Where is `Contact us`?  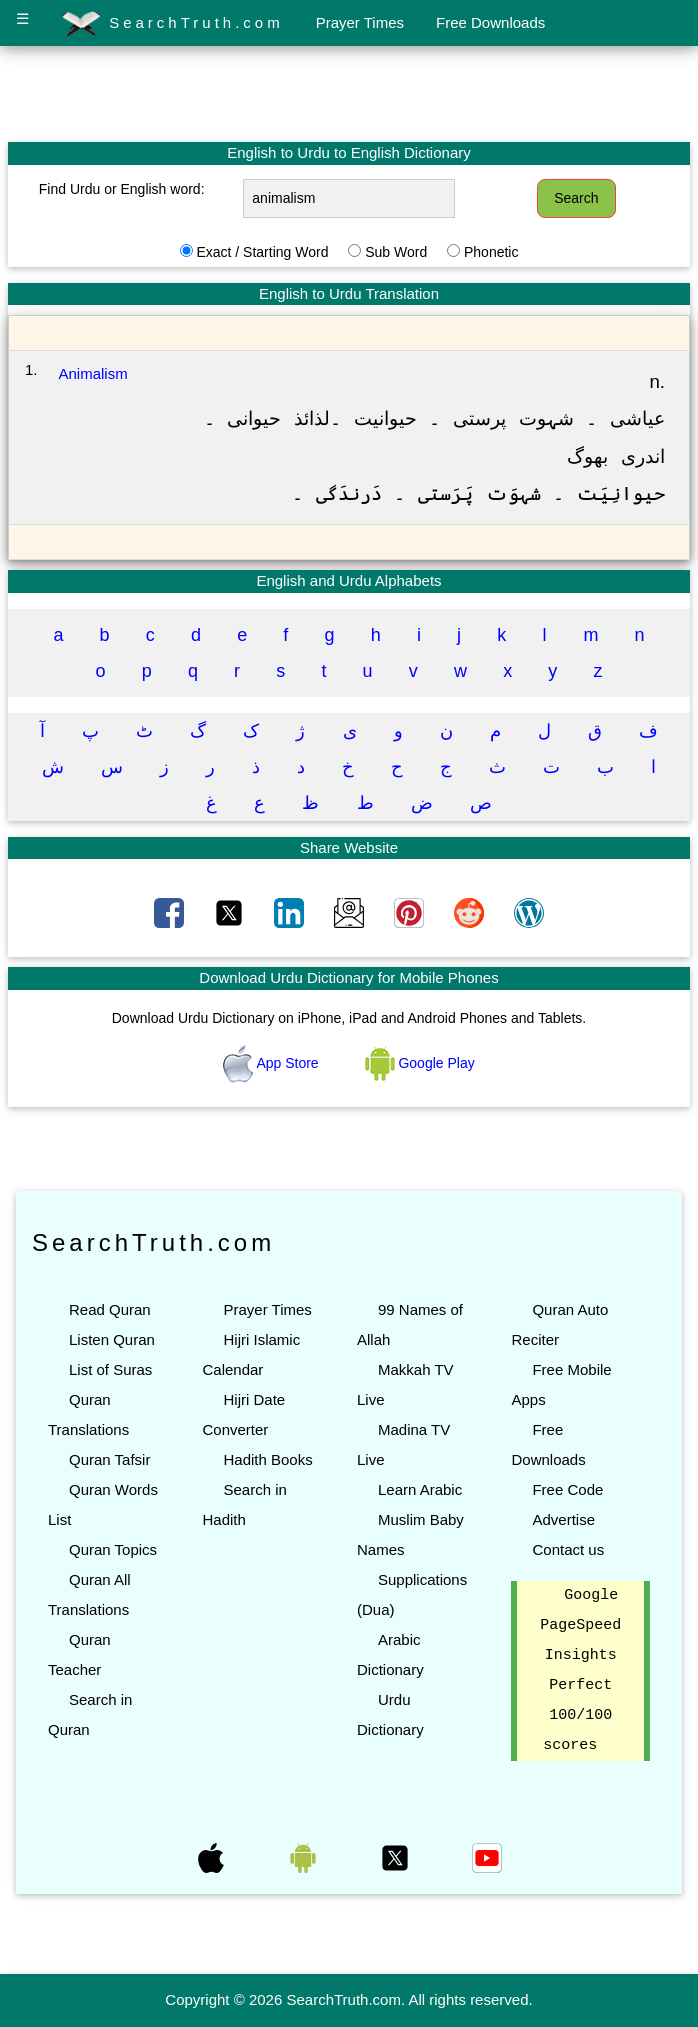
Contact us is located at coordinates (568, 1549).